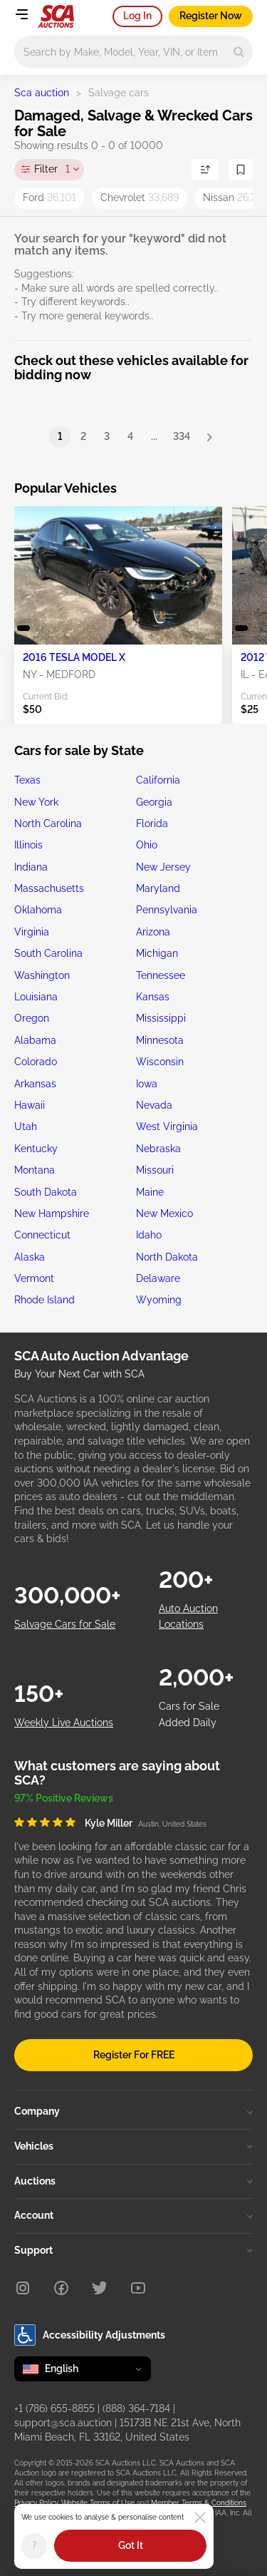 This screenshot has width=267, height=2576. Describe the element at coordinates (29, 1257) in the screenshot. I see `Alaska` at that location.